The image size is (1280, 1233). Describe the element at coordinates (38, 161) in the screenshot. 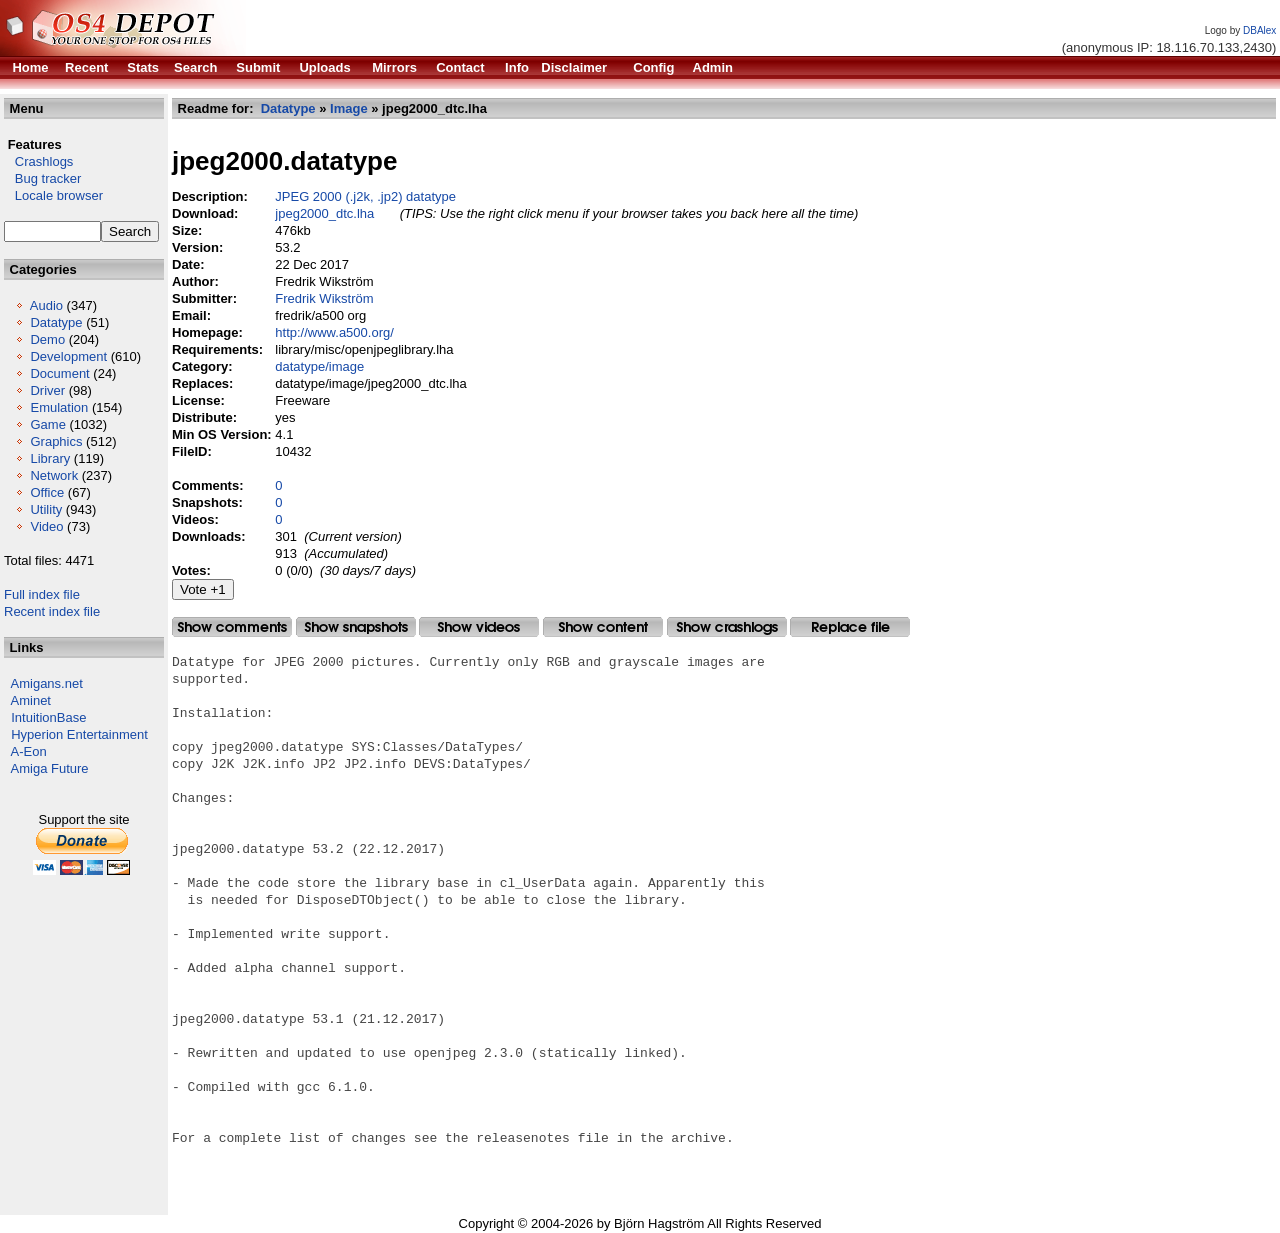

I see `Crashlogs` at that location.